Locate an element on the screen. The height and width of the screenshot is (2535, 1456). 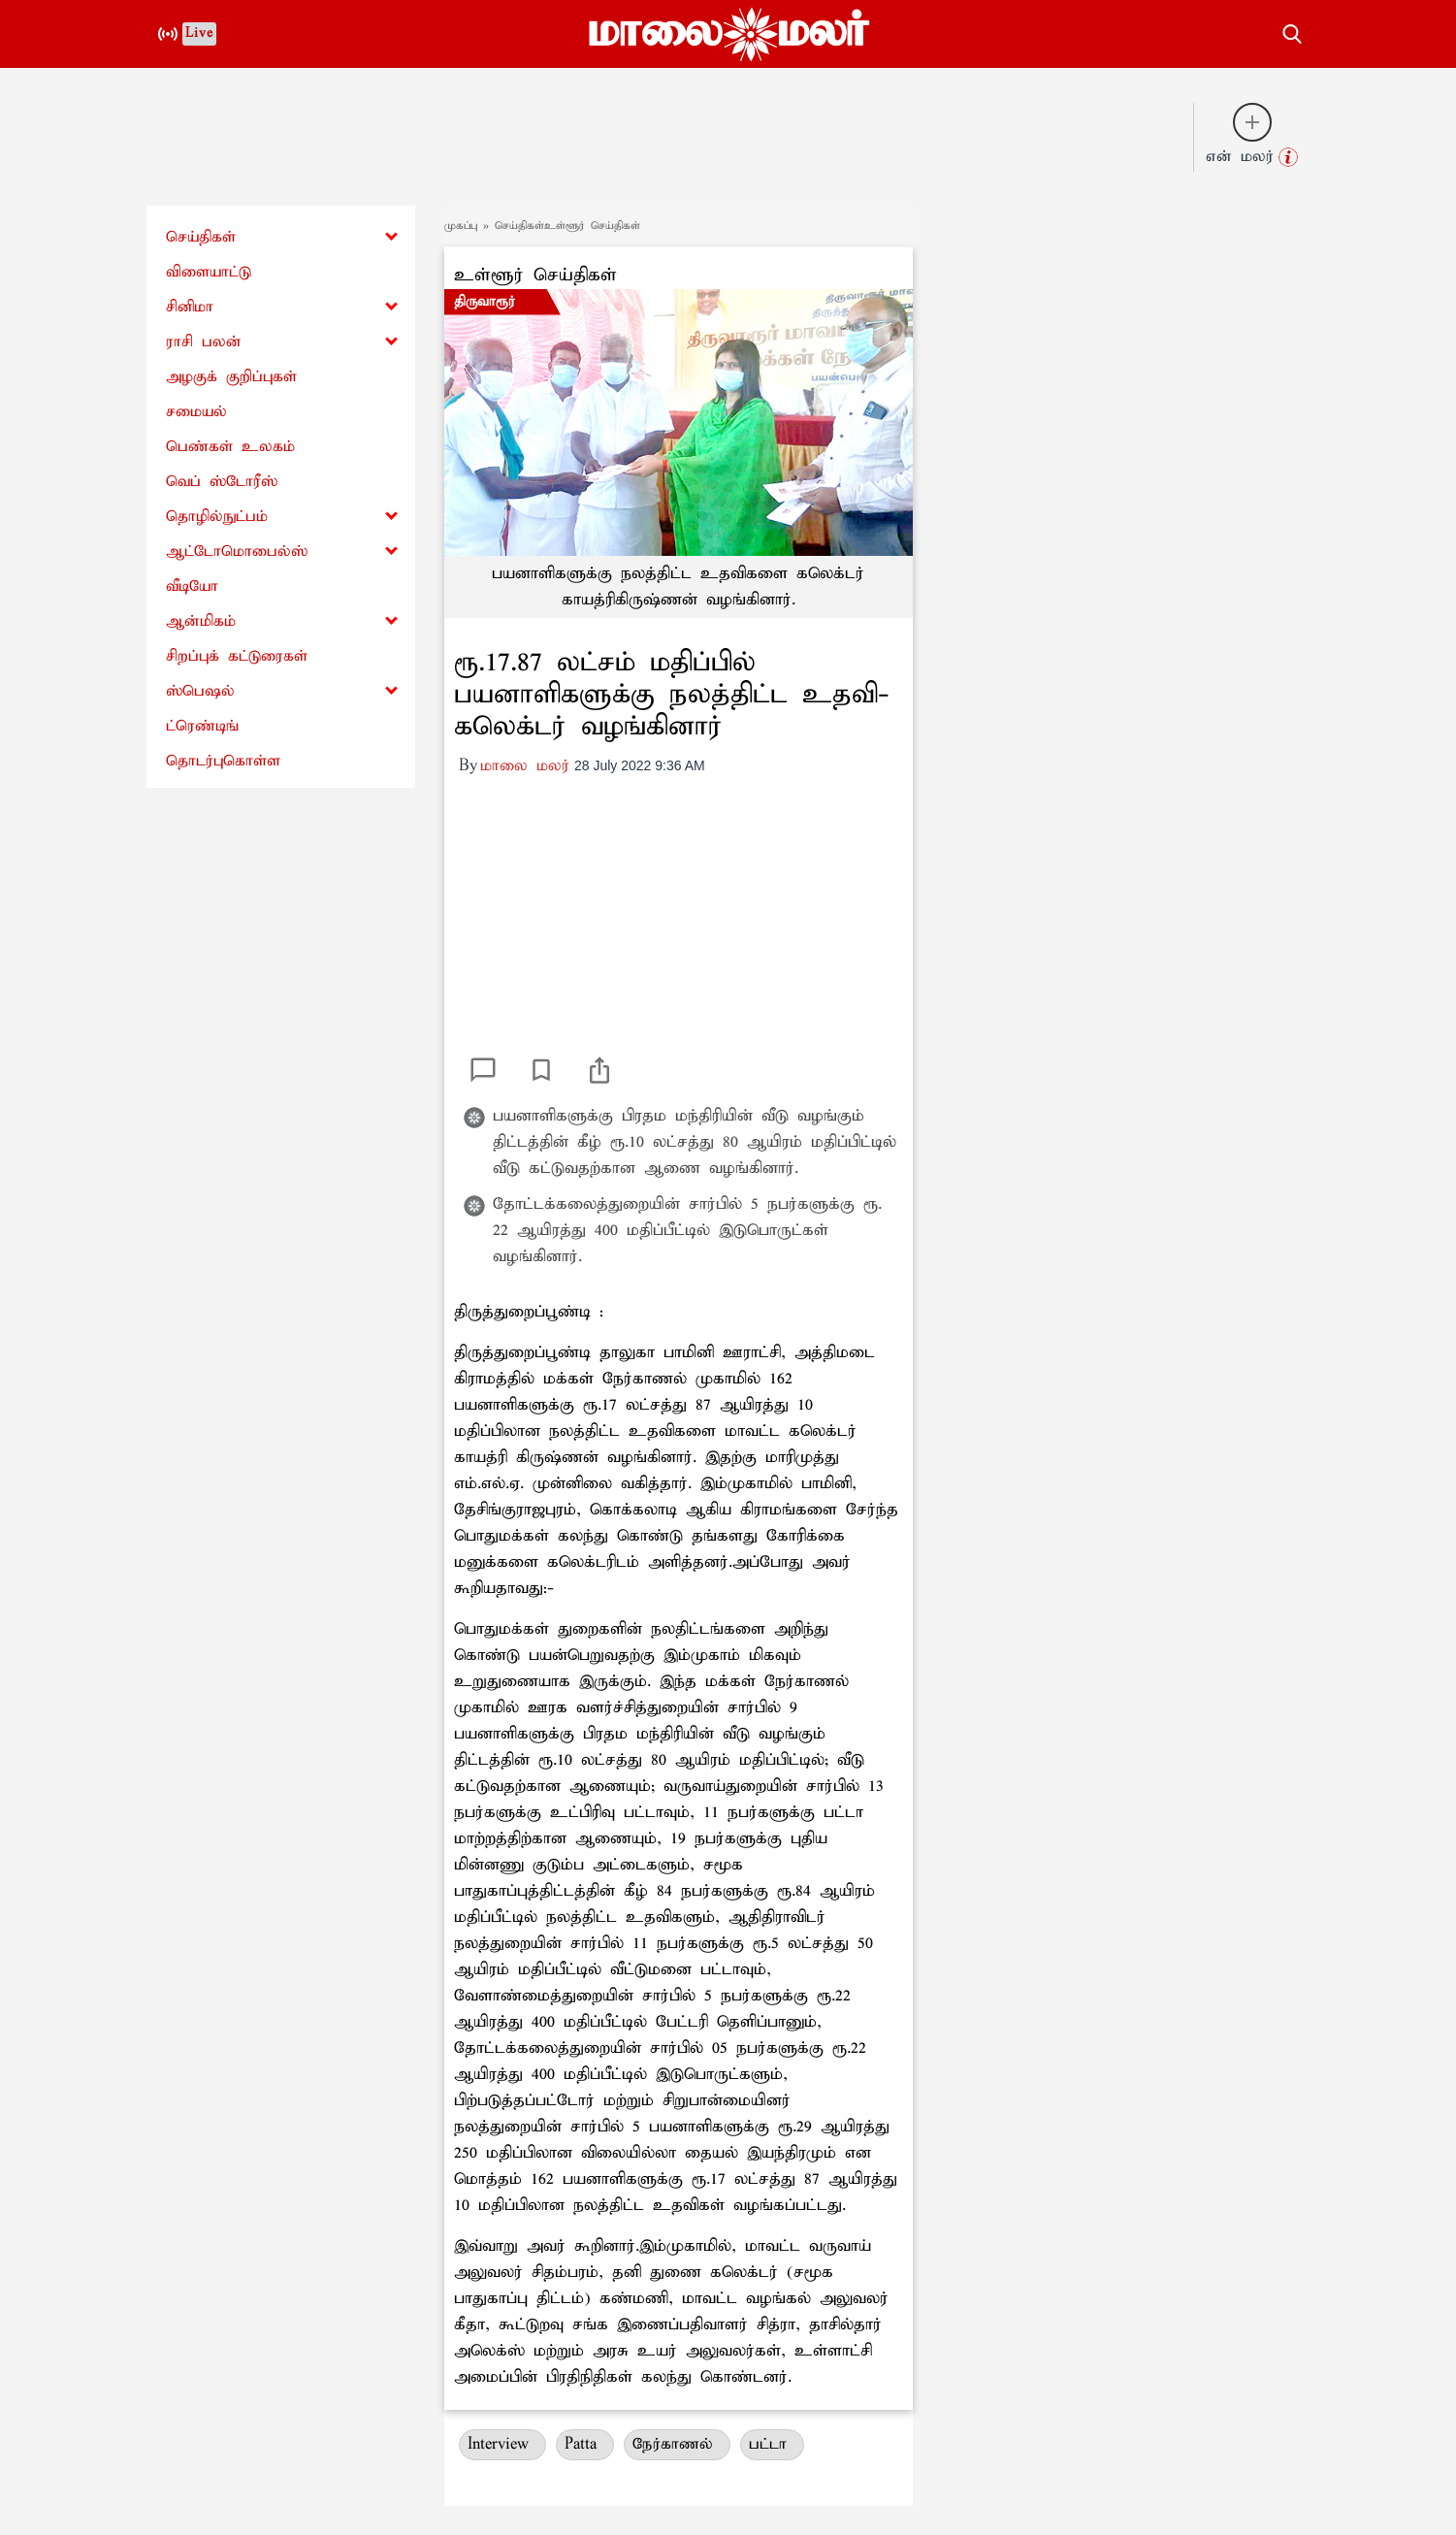
[search-button] is located at coordinates (1292, 31).